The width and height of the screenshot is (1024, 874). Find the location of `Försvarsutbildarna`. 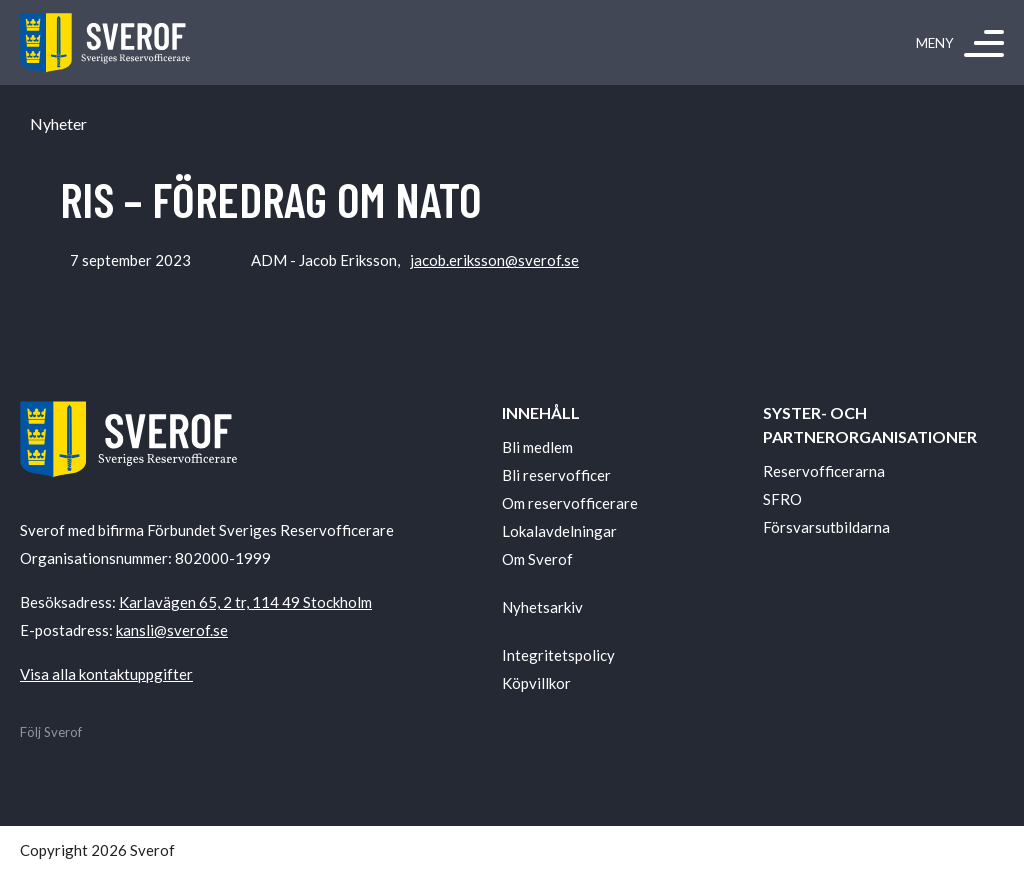

Försvarsutbildarna is located at coordinates (826, 527).